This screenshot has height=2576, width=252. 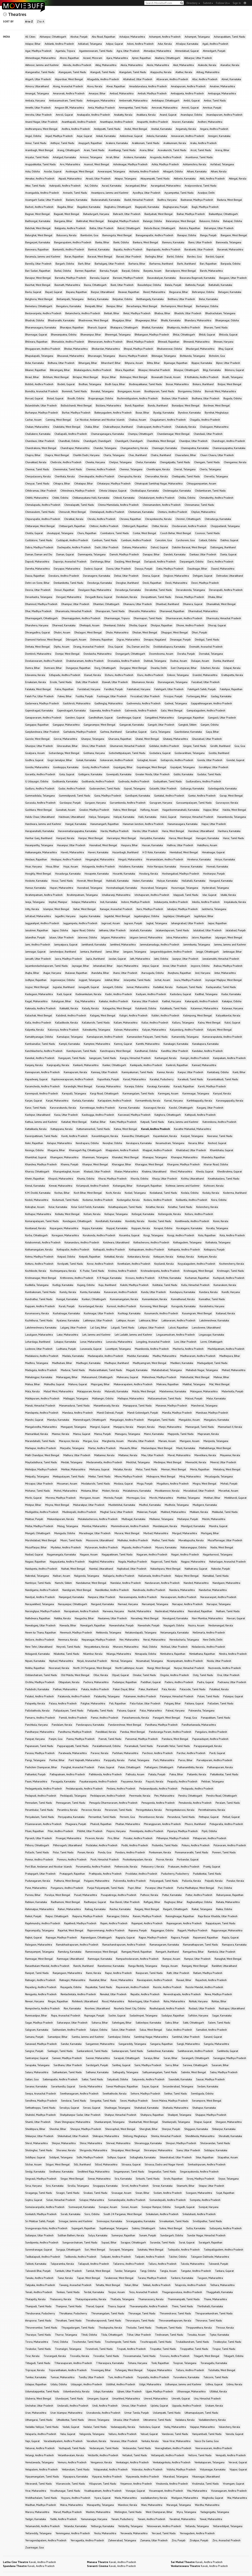 I want to click on Halli, Karnataka, so click(x=147, y=817).